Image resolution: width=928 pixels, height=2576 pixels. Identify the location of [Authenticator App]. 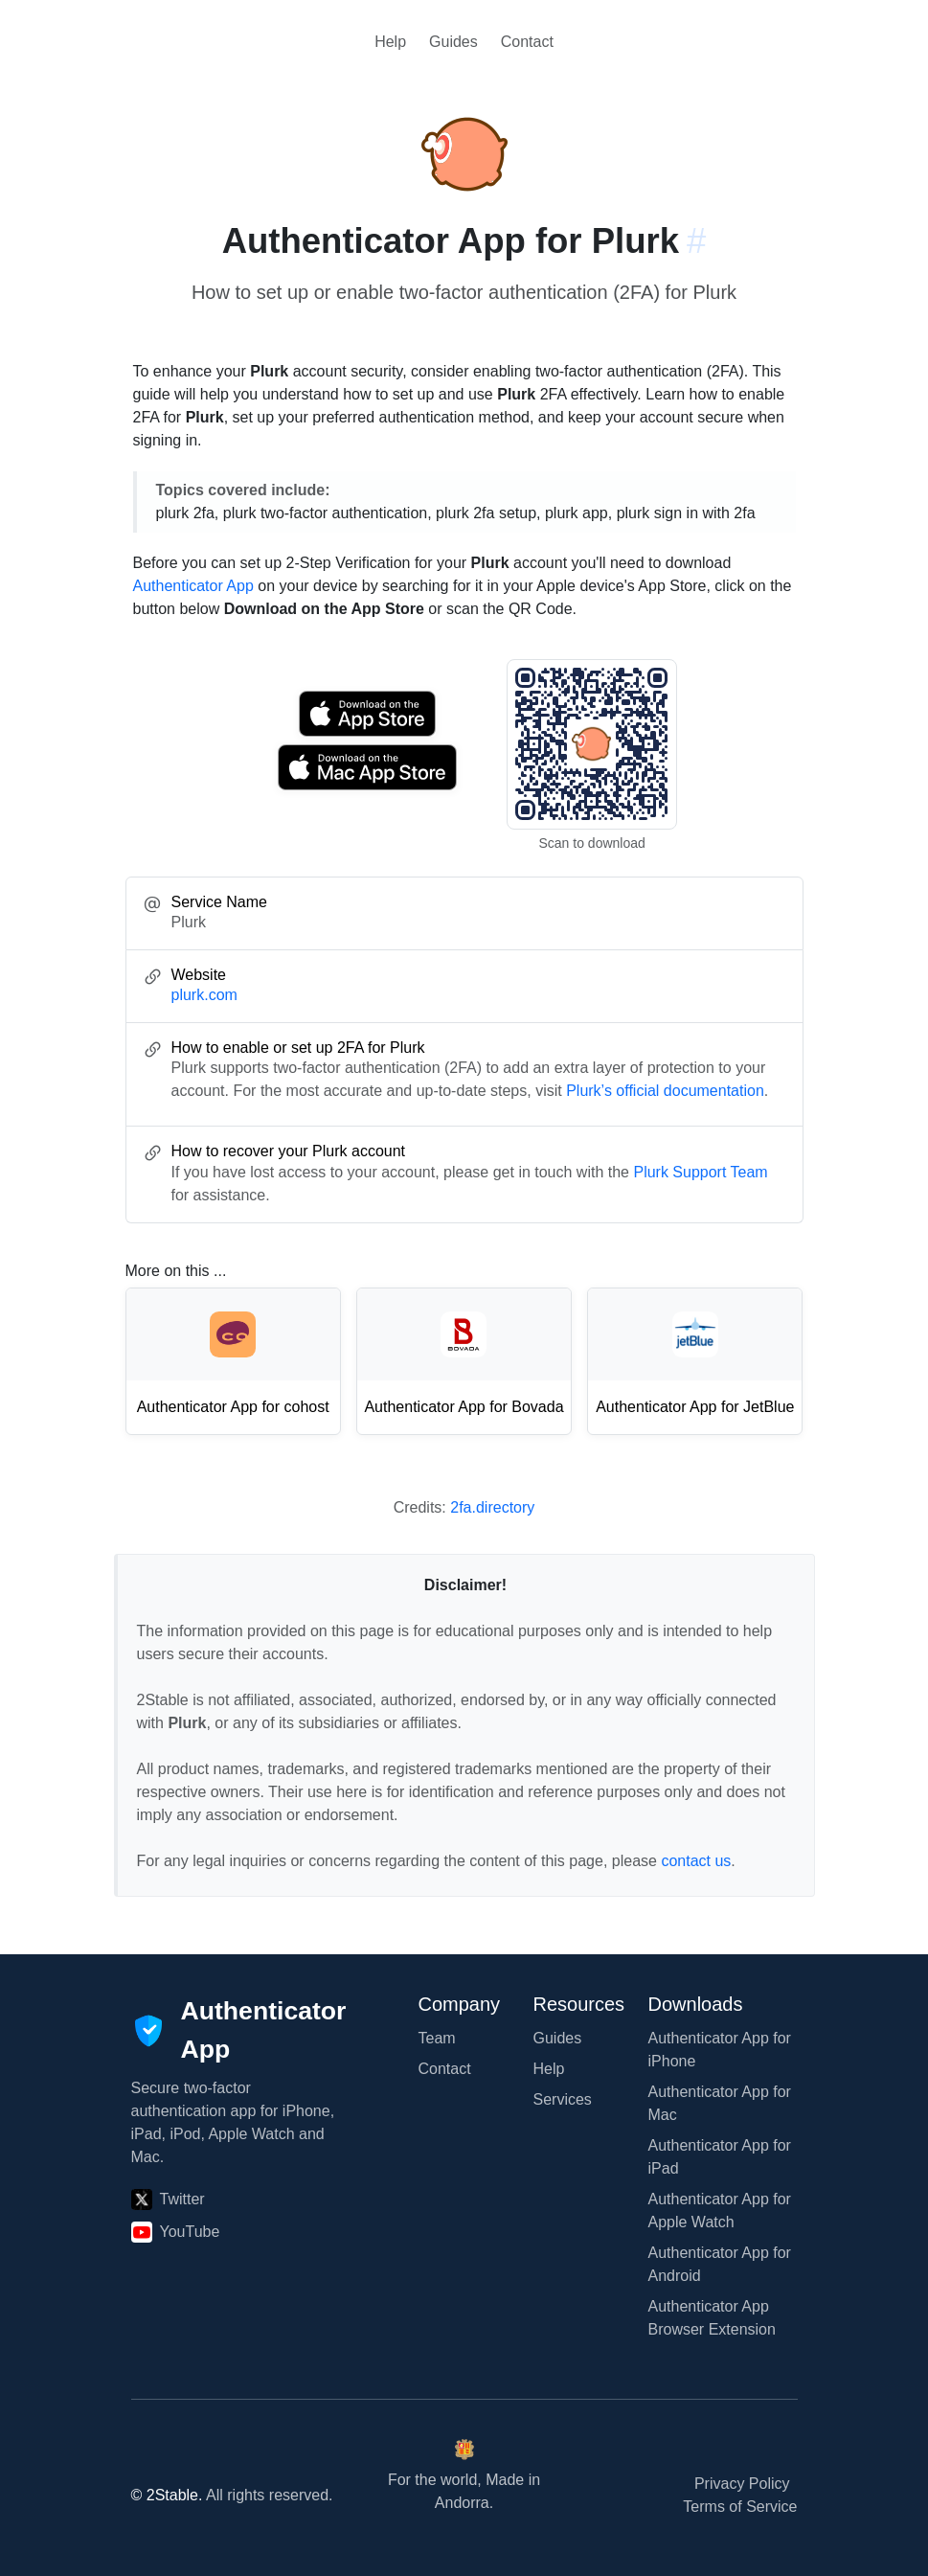
(239, 2031).